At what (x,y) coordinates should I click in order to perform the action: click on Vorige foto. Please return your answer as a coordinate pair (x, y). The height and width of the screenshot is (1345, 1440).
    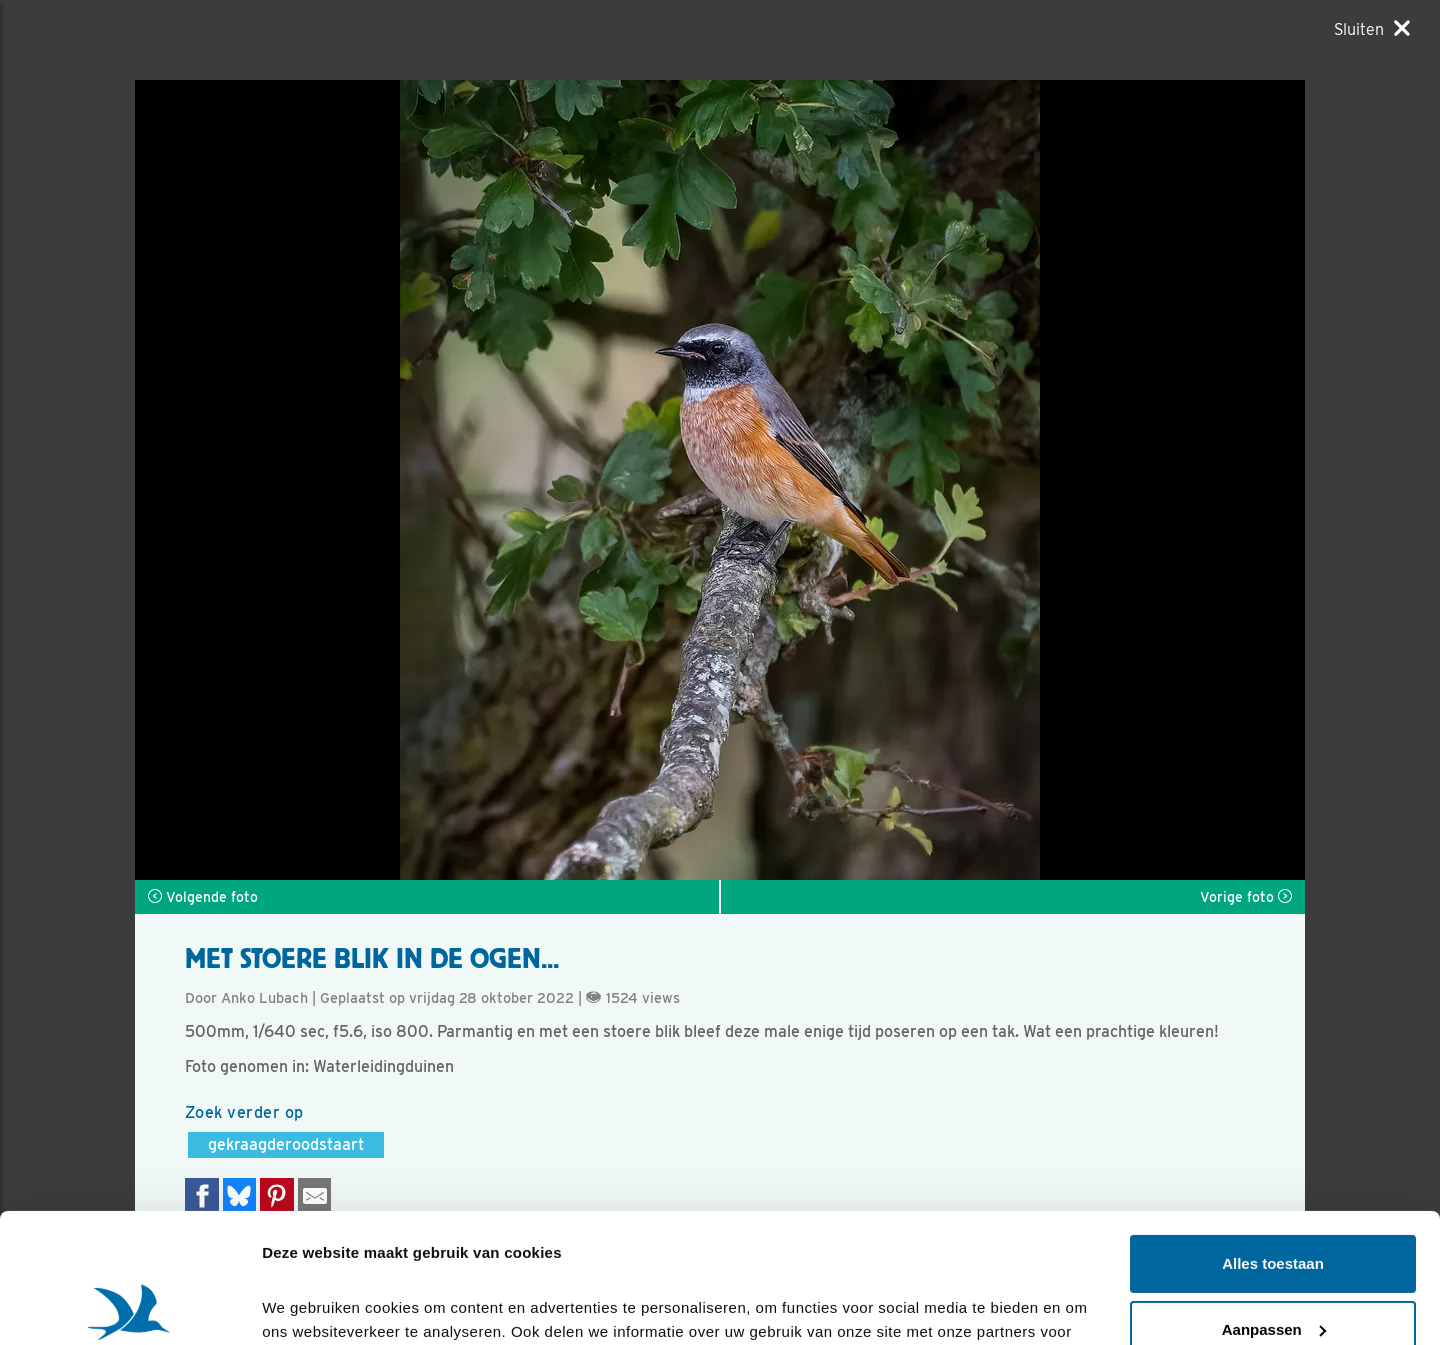
    Looking at the image, I should click on (1246, 897).